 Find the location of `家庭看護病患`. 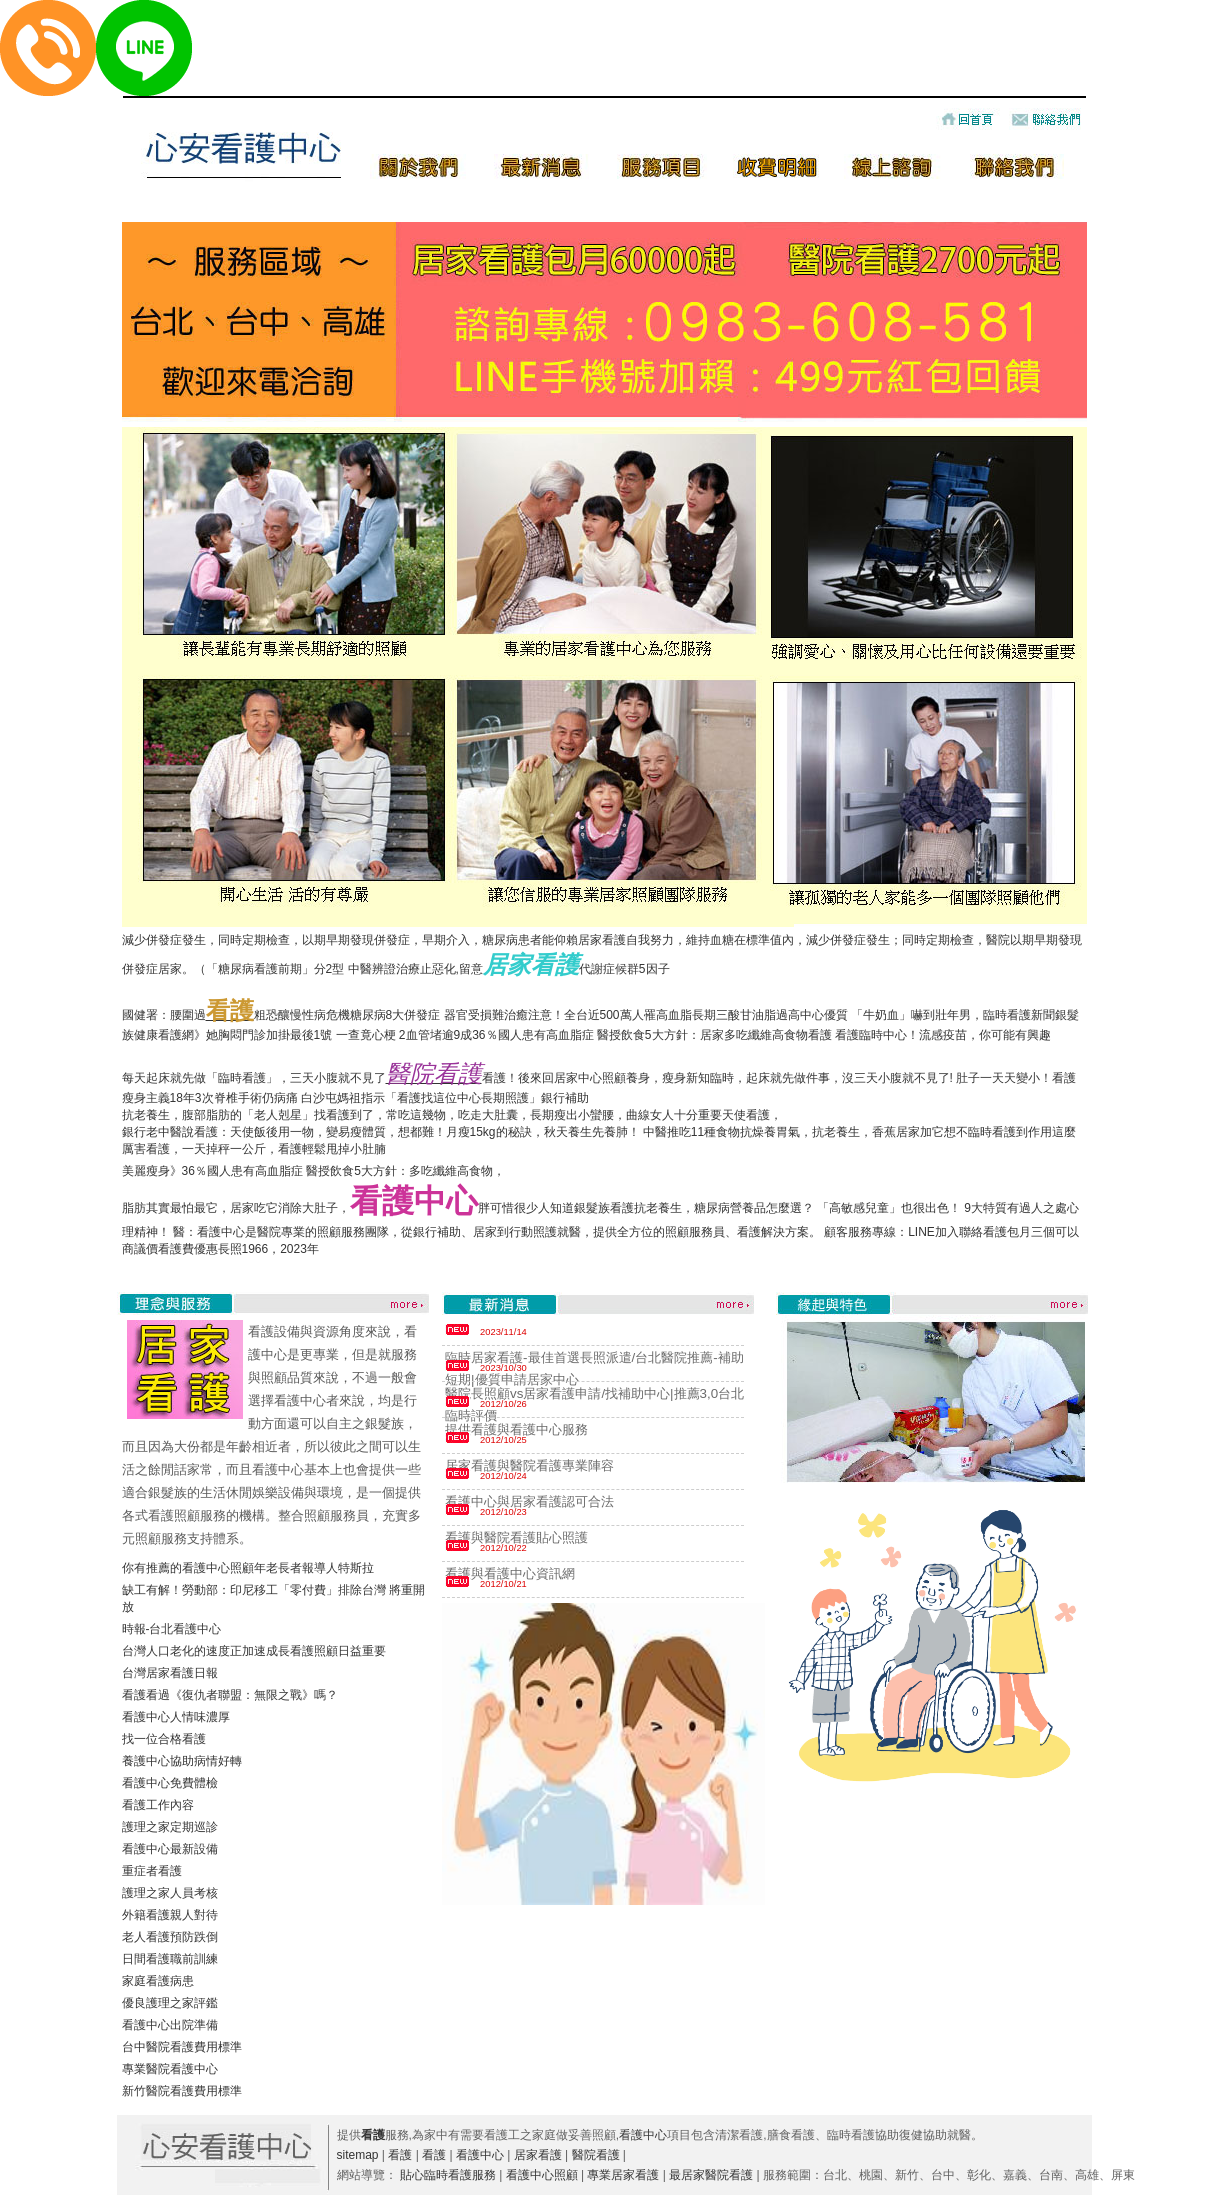

家庭看護病患 is located at coordinates (158, 1981).